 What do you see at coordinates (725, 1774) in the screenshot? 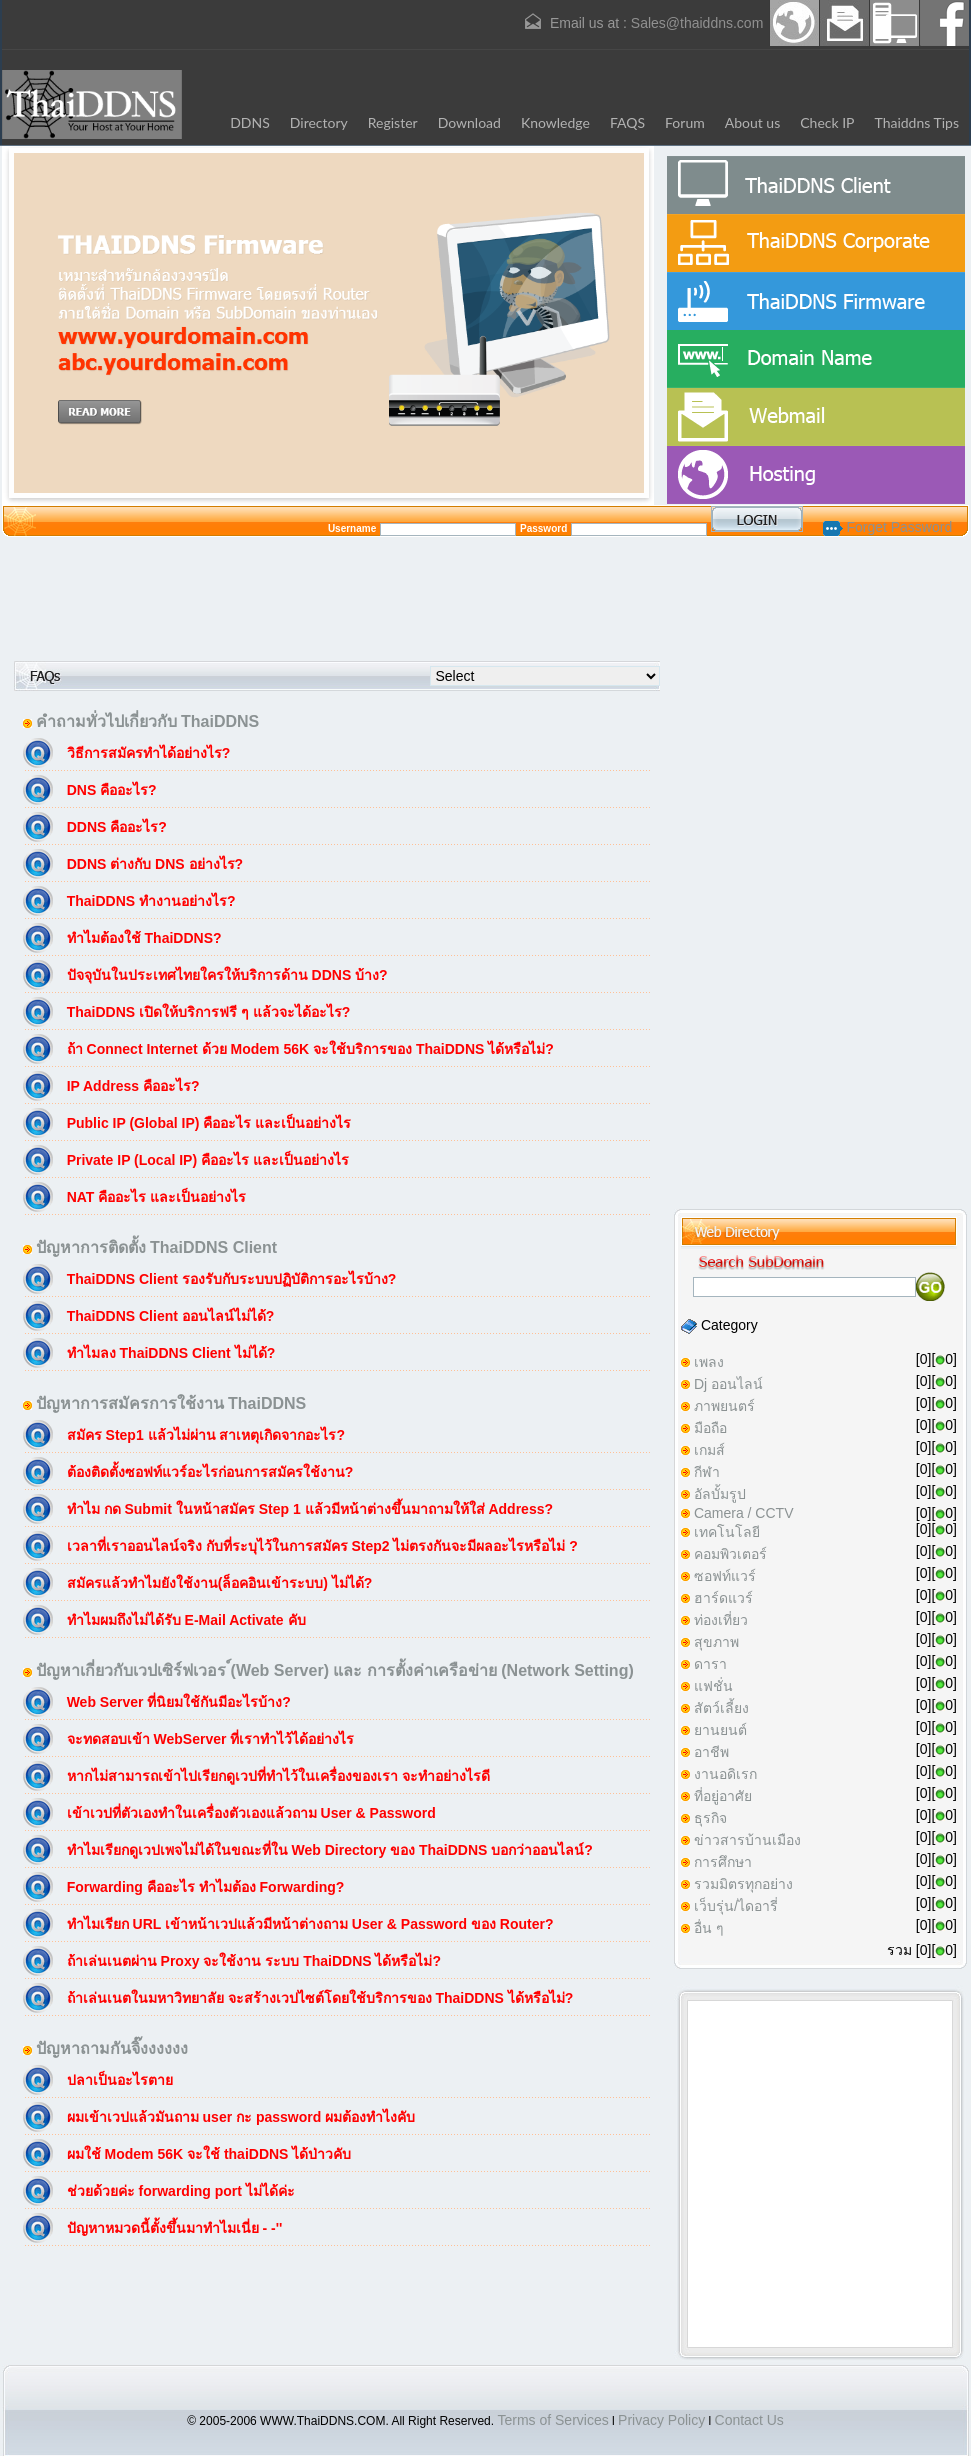
I see `งานอดิเรก` at bounding box center [725, 1774].